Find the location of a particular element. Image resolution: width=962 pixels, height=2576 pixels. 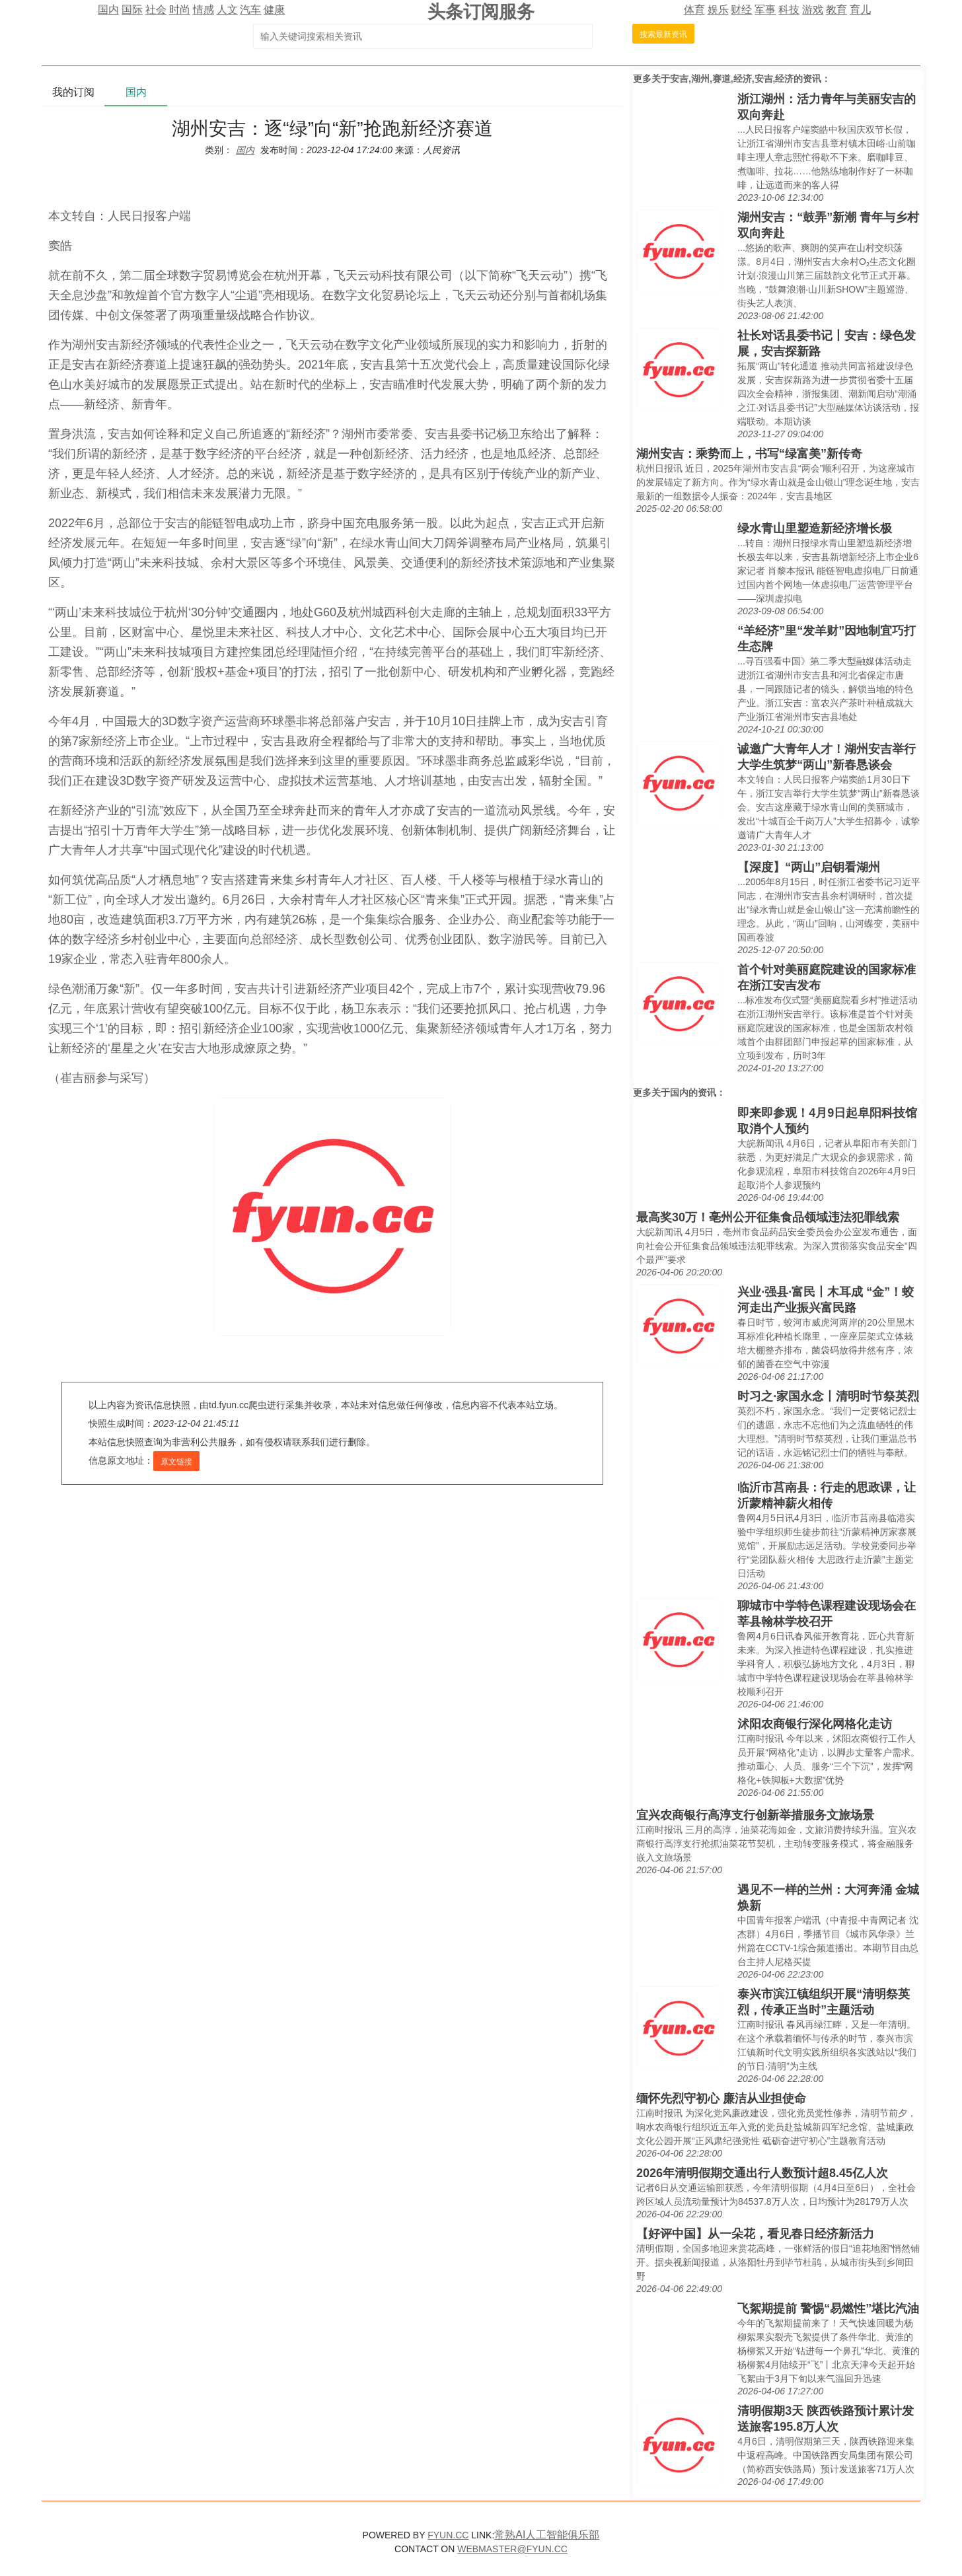

科技 is located at coordinates (788, 9).